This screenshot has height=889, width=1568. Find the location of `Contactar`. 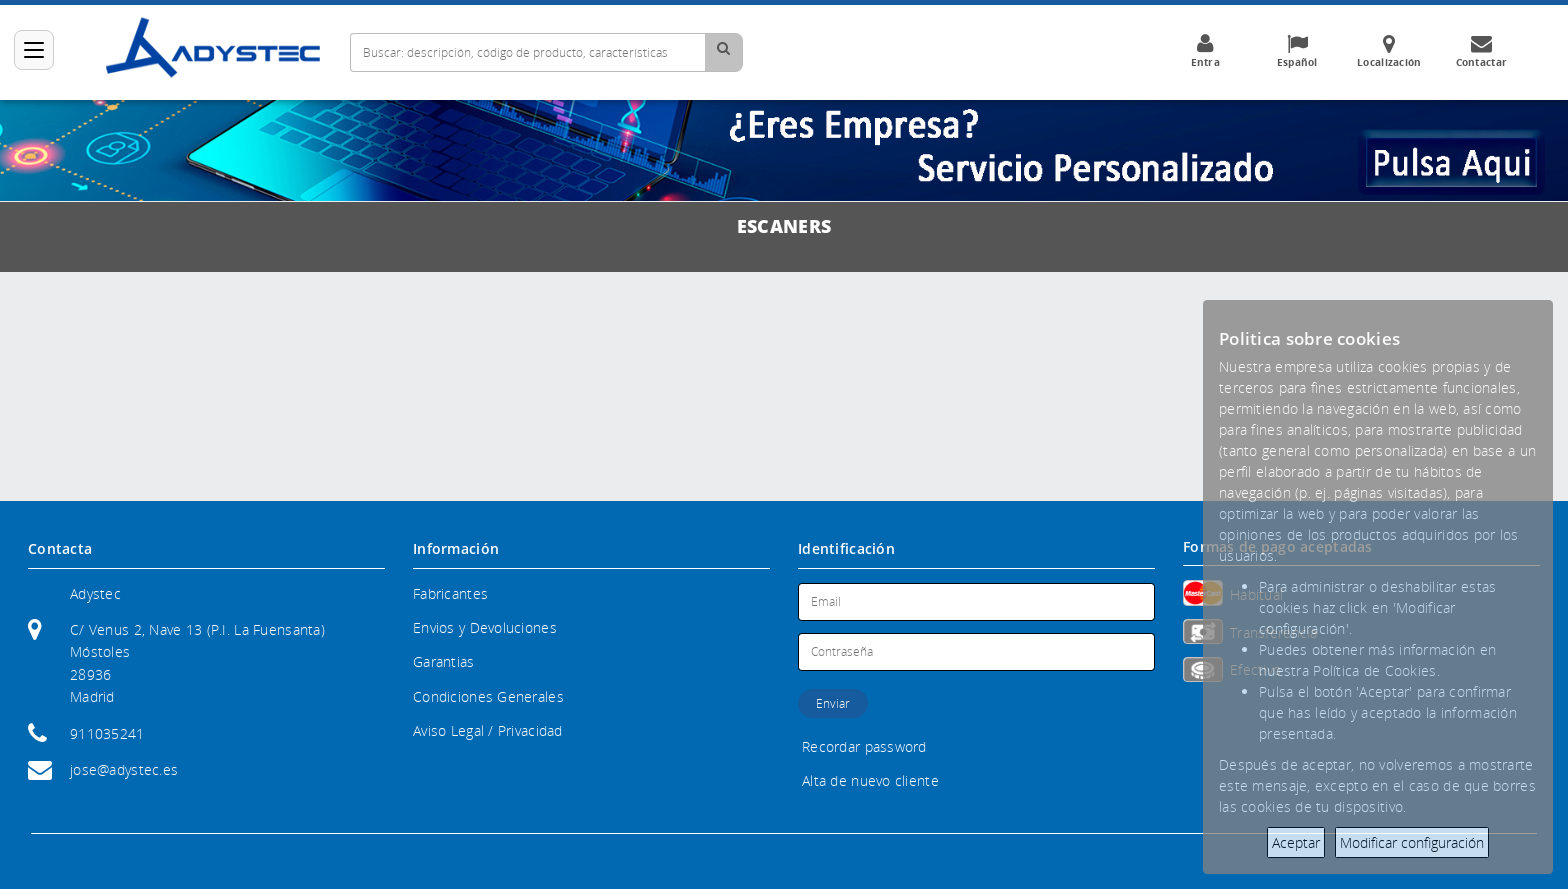

Contactar is located at coordinates (1481, 51).